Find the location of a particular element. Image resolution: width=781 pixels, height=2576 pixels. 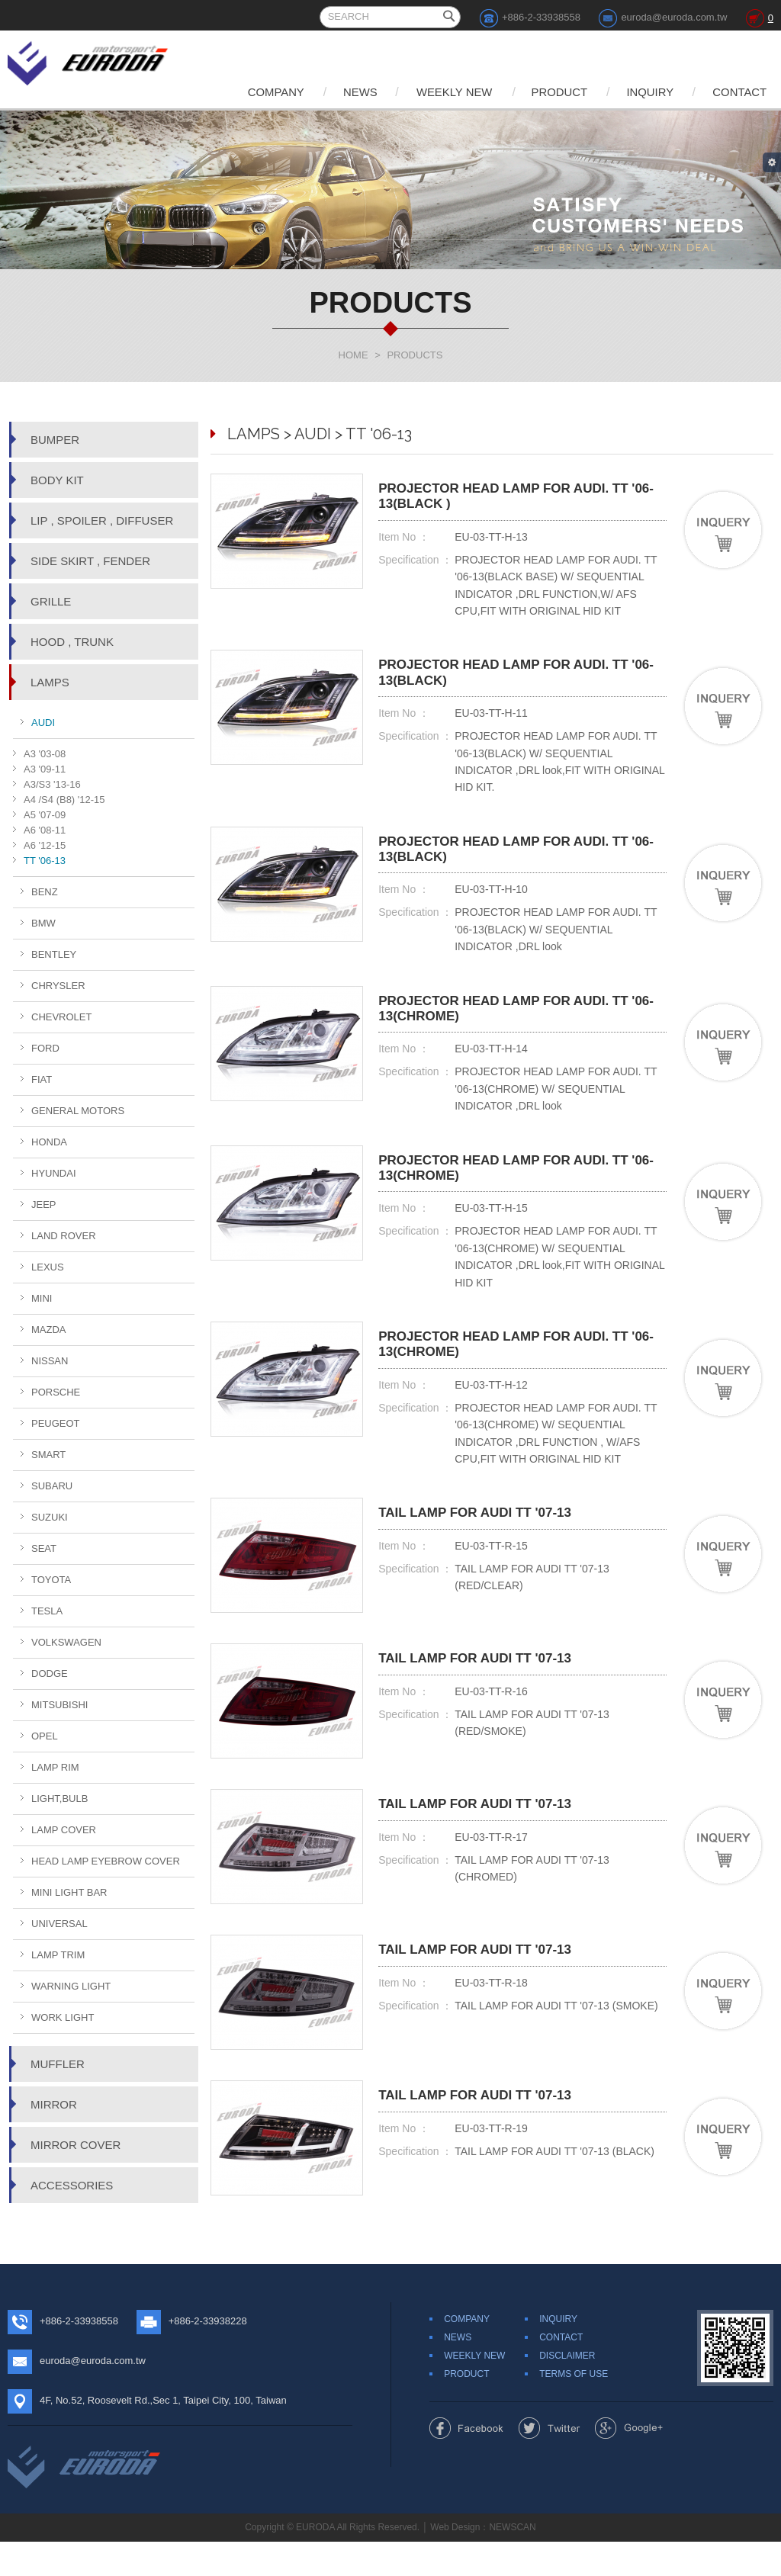

BENTLEY is located at coordinates (53, 954).